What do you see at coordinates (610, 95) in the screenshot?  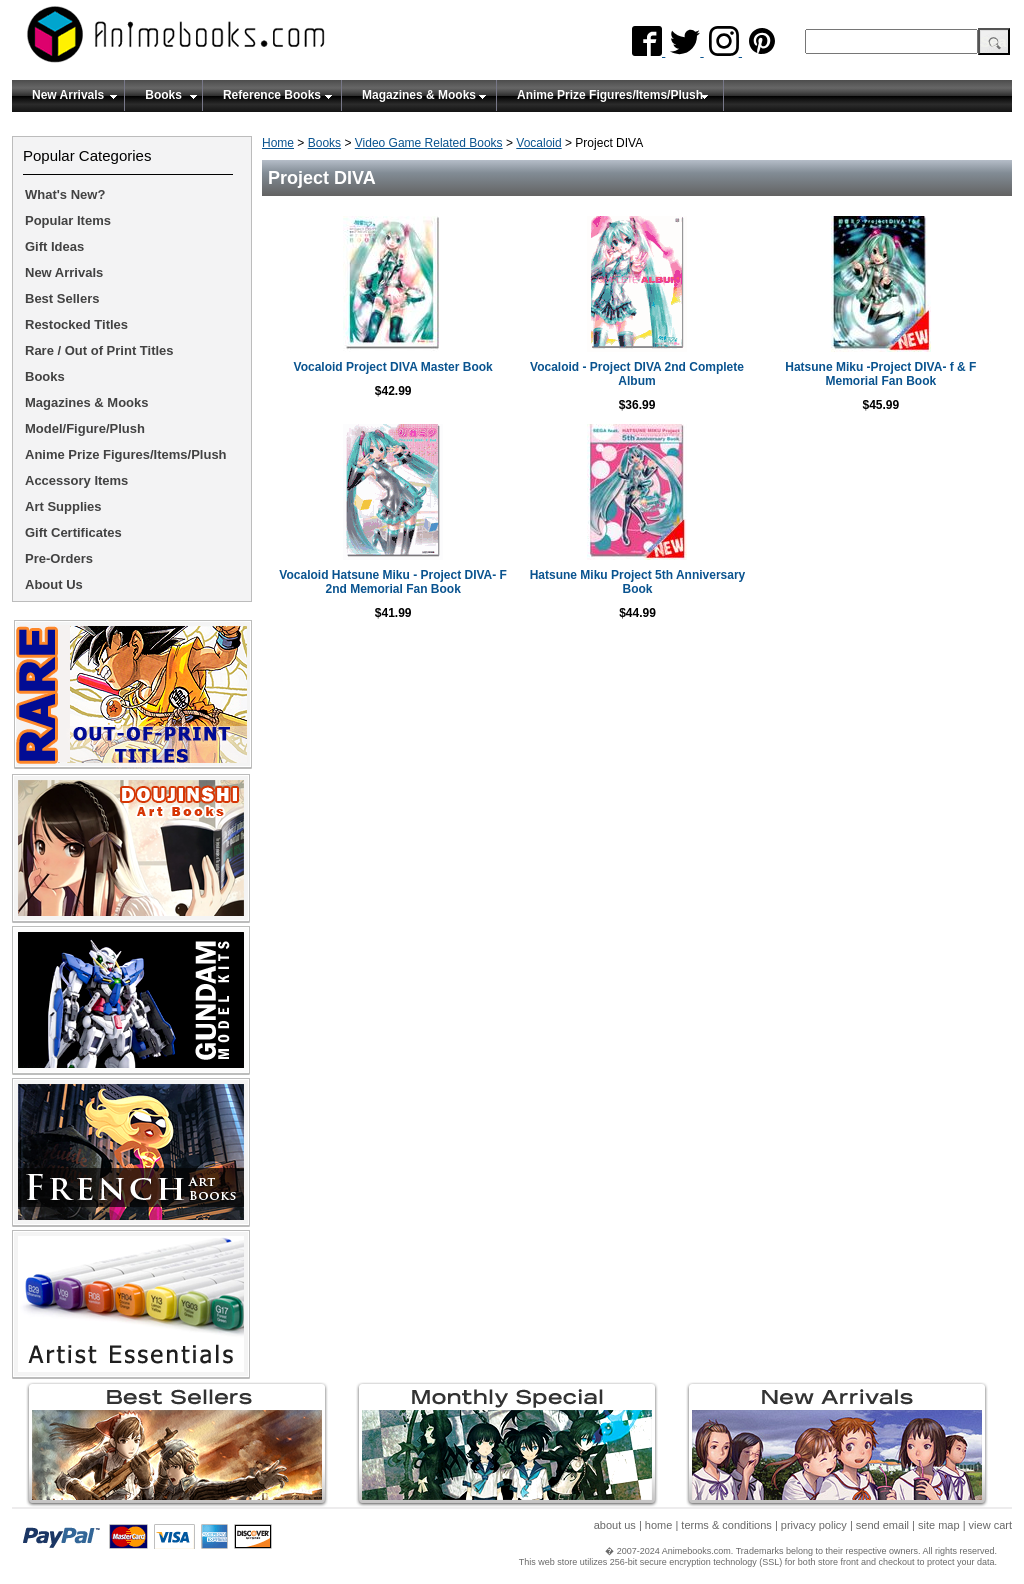 I see `Anime Prize Figures/Items/Plush` at bounding box center [610, 95].